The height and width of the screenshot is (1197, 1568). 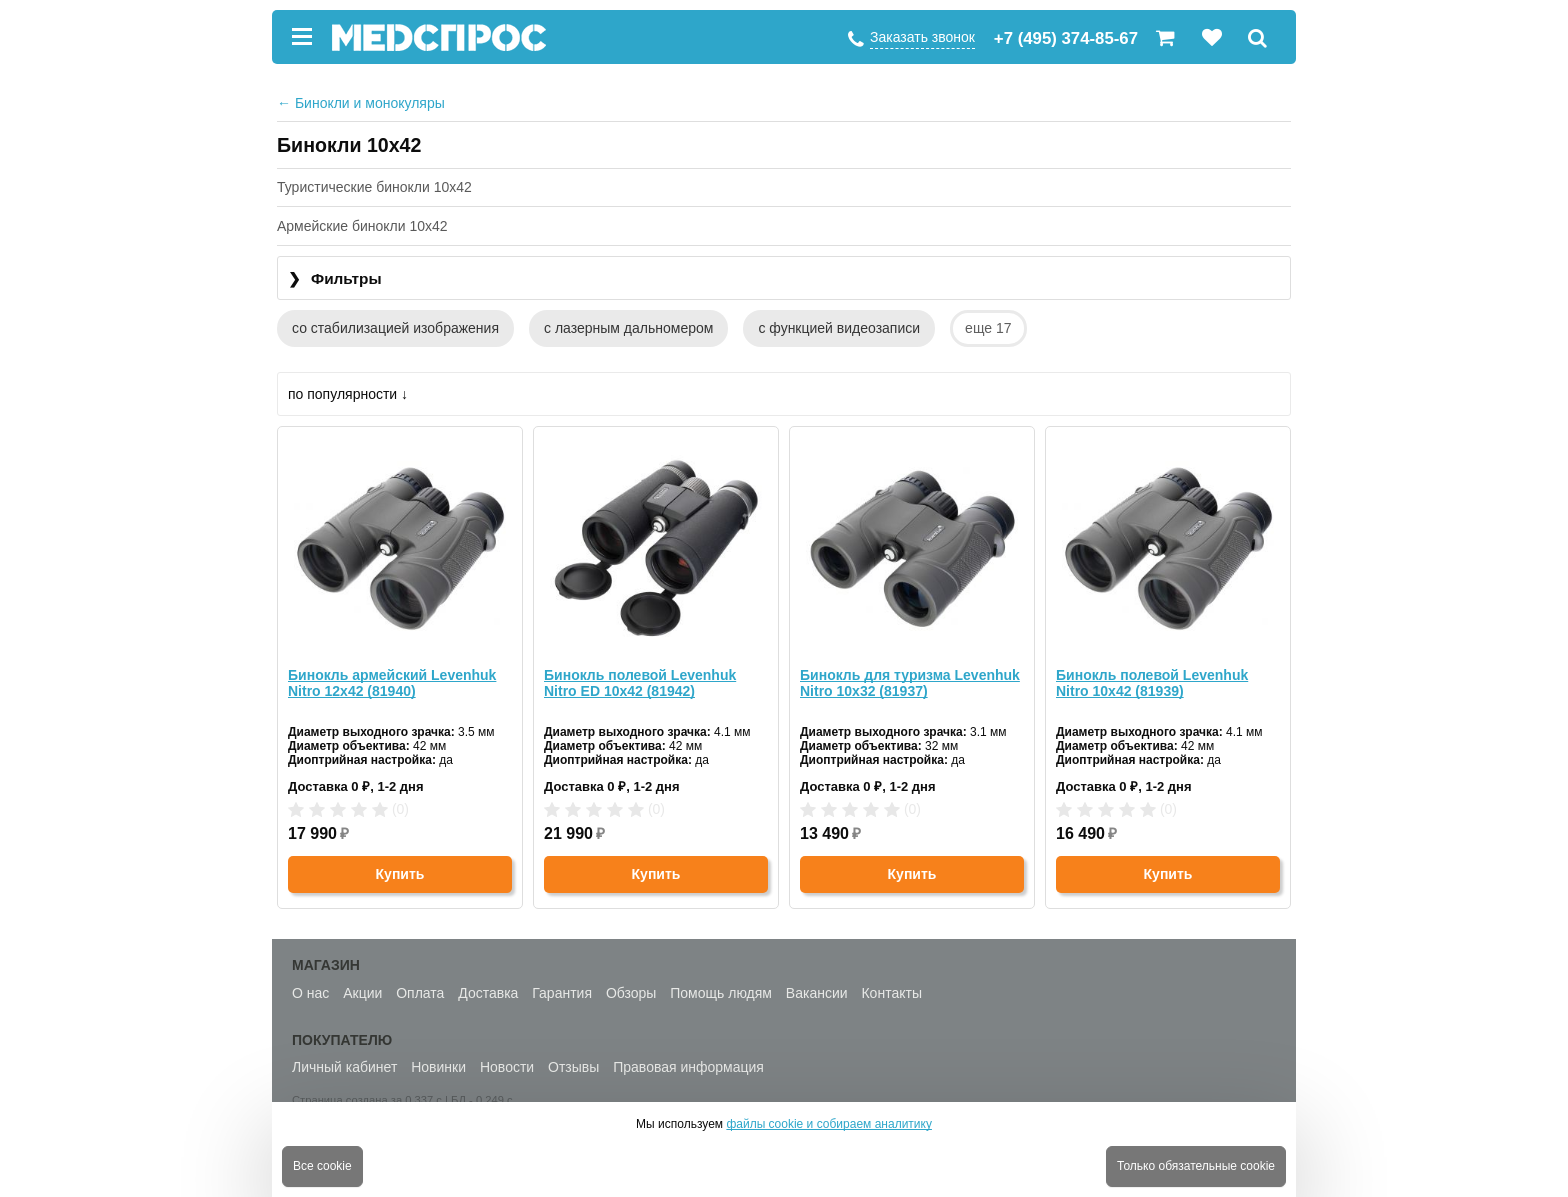 What do you see at coordinates (438, 1067) in the screenshot?
I see `Новинки` at bounding box center [438, 1067].